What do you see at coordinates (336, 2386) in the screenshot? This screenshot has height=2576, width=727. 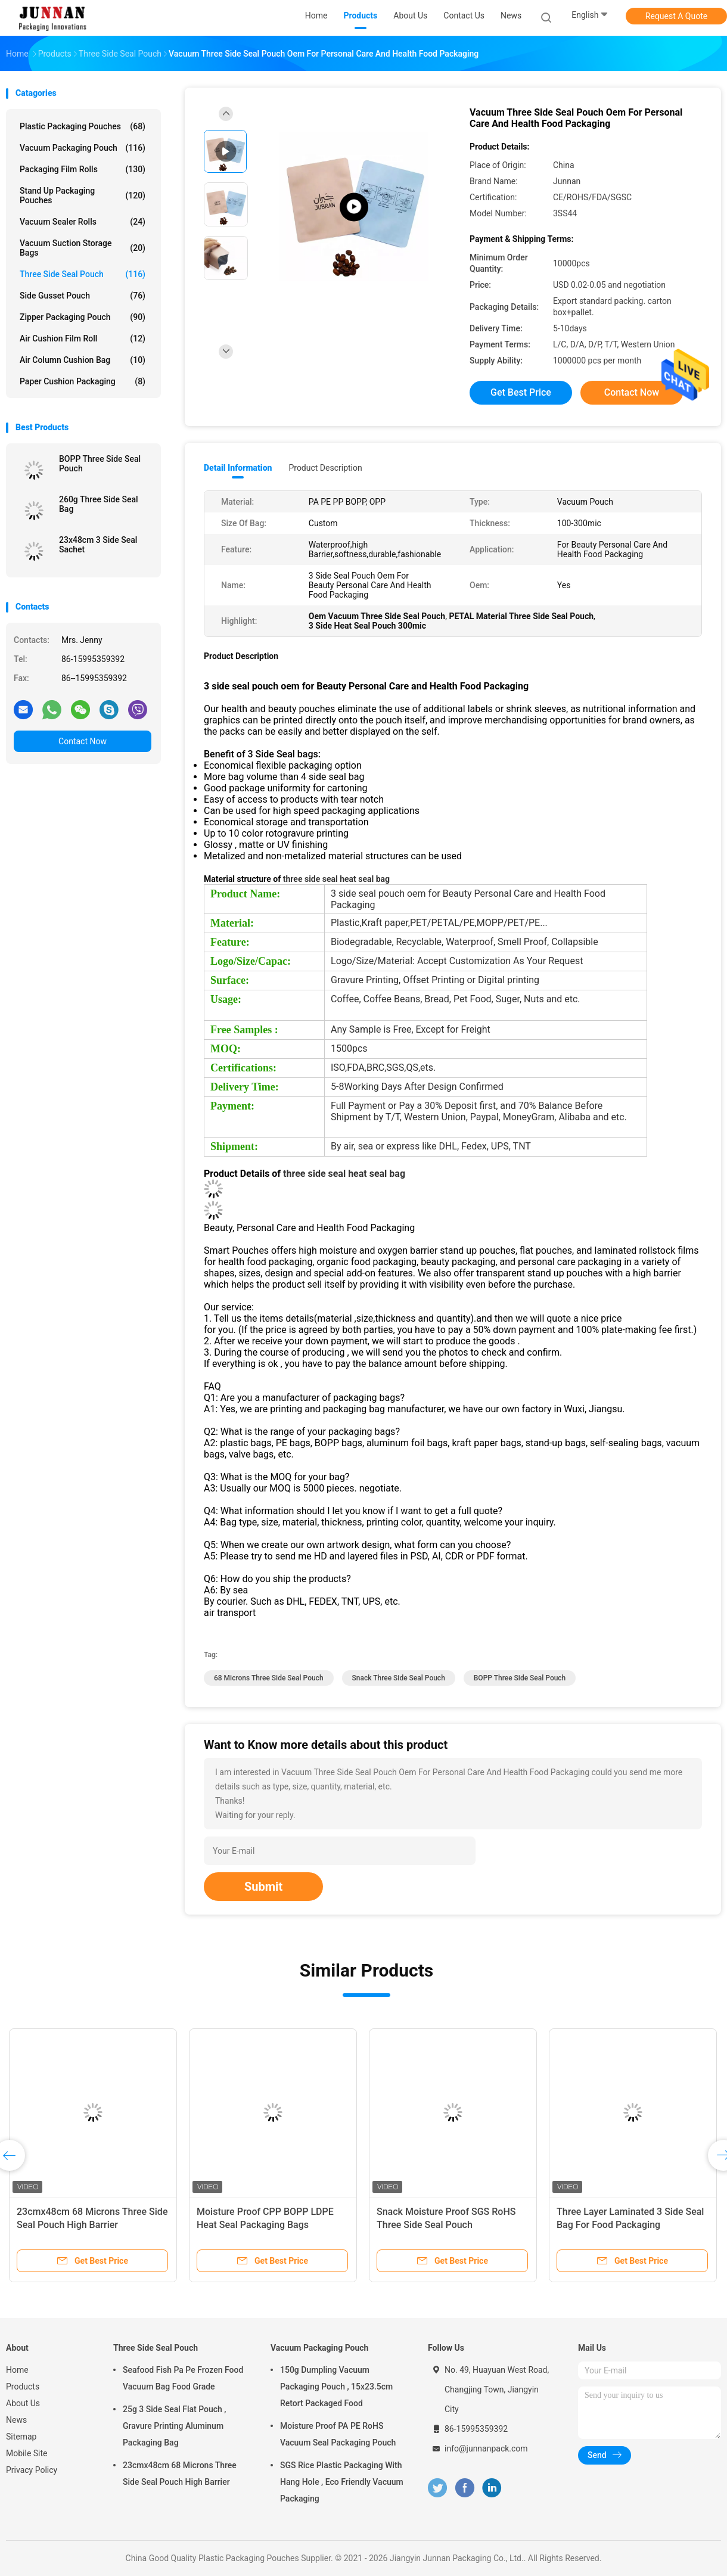 I see `150g Dumpling Vacuum Packaging Pouch , 15x23.5cm Retort Packaged Food` at bounding box center [336, 2386].